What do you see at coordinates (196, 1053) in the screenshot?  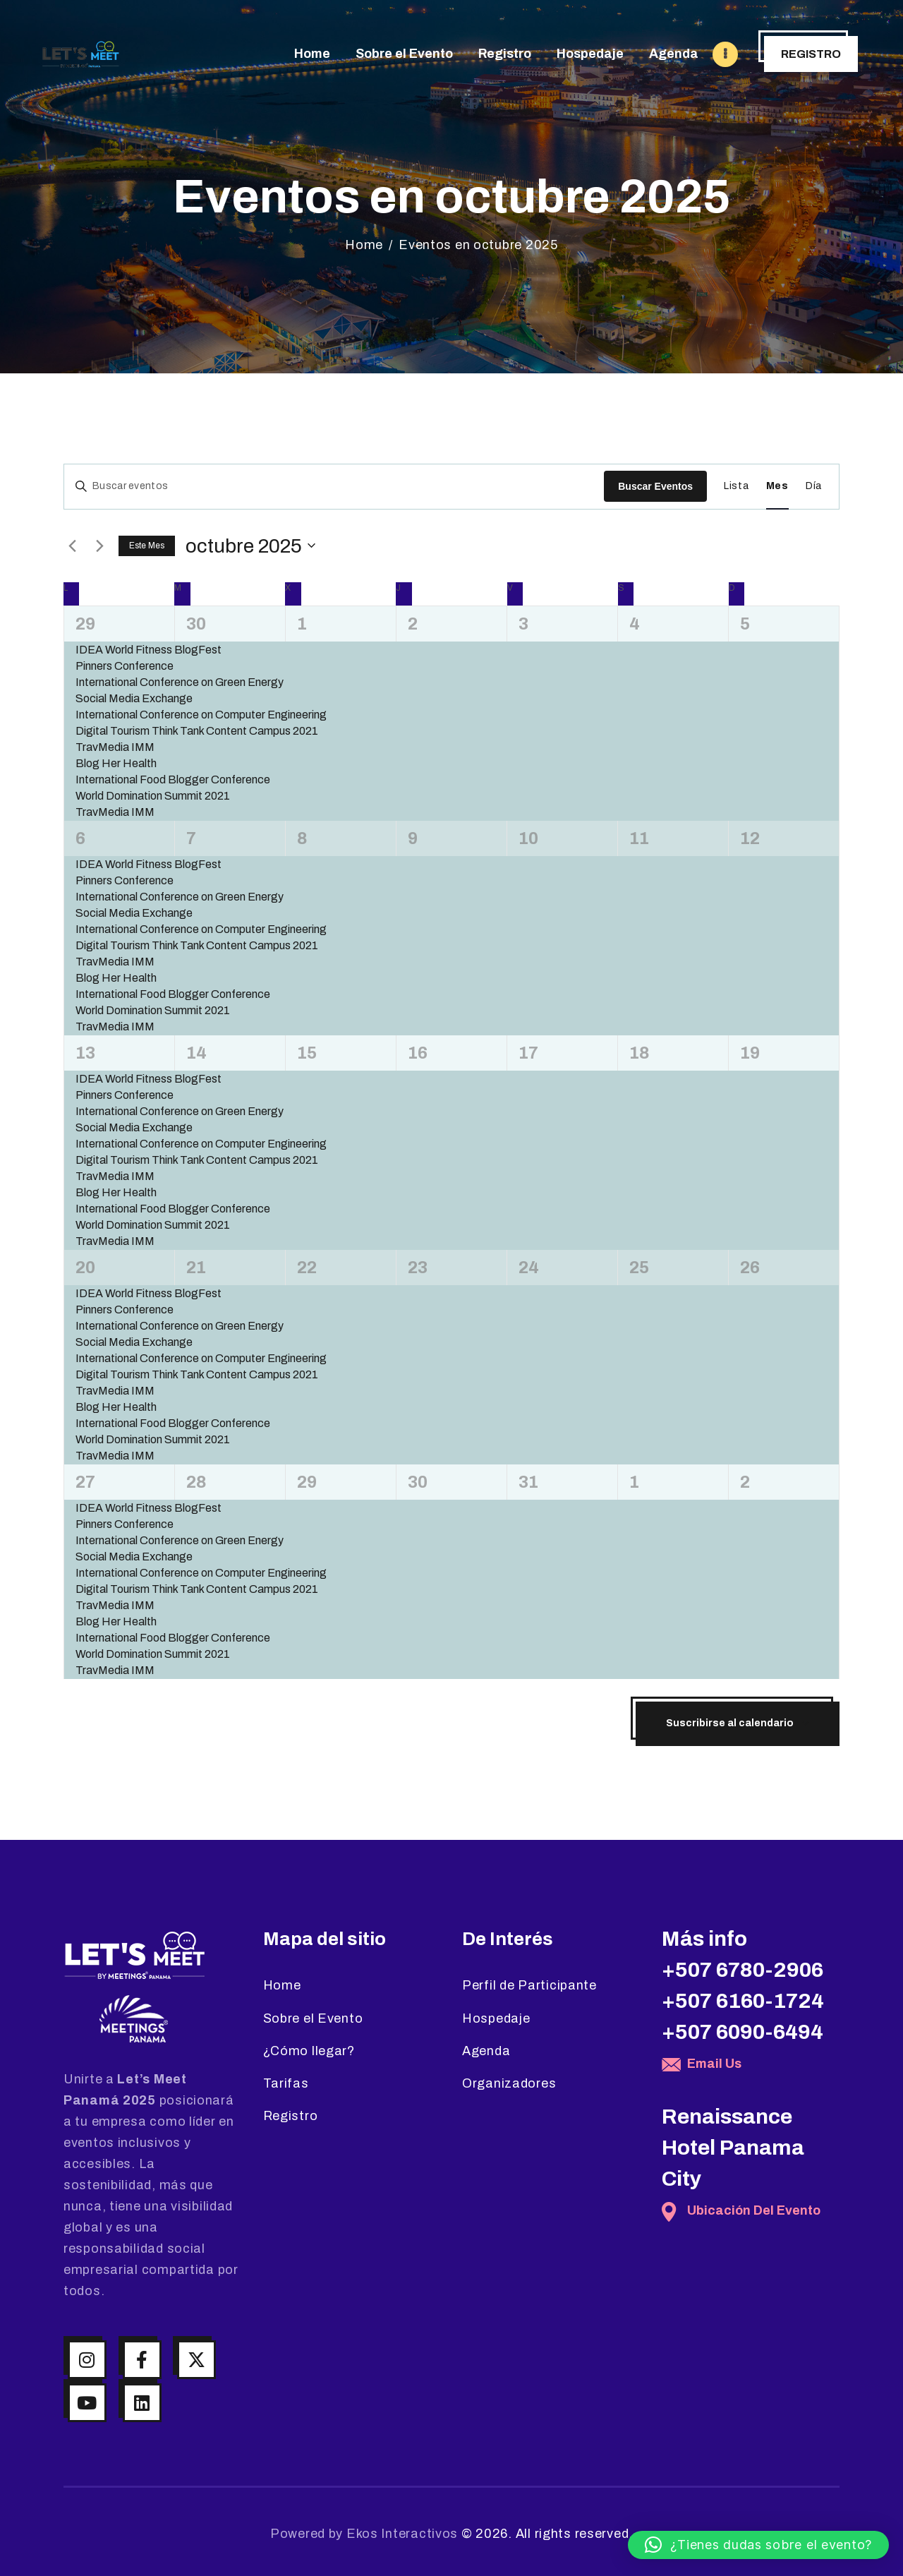 I see `14 [octubre 14]` at bounding box center [196, 1053].